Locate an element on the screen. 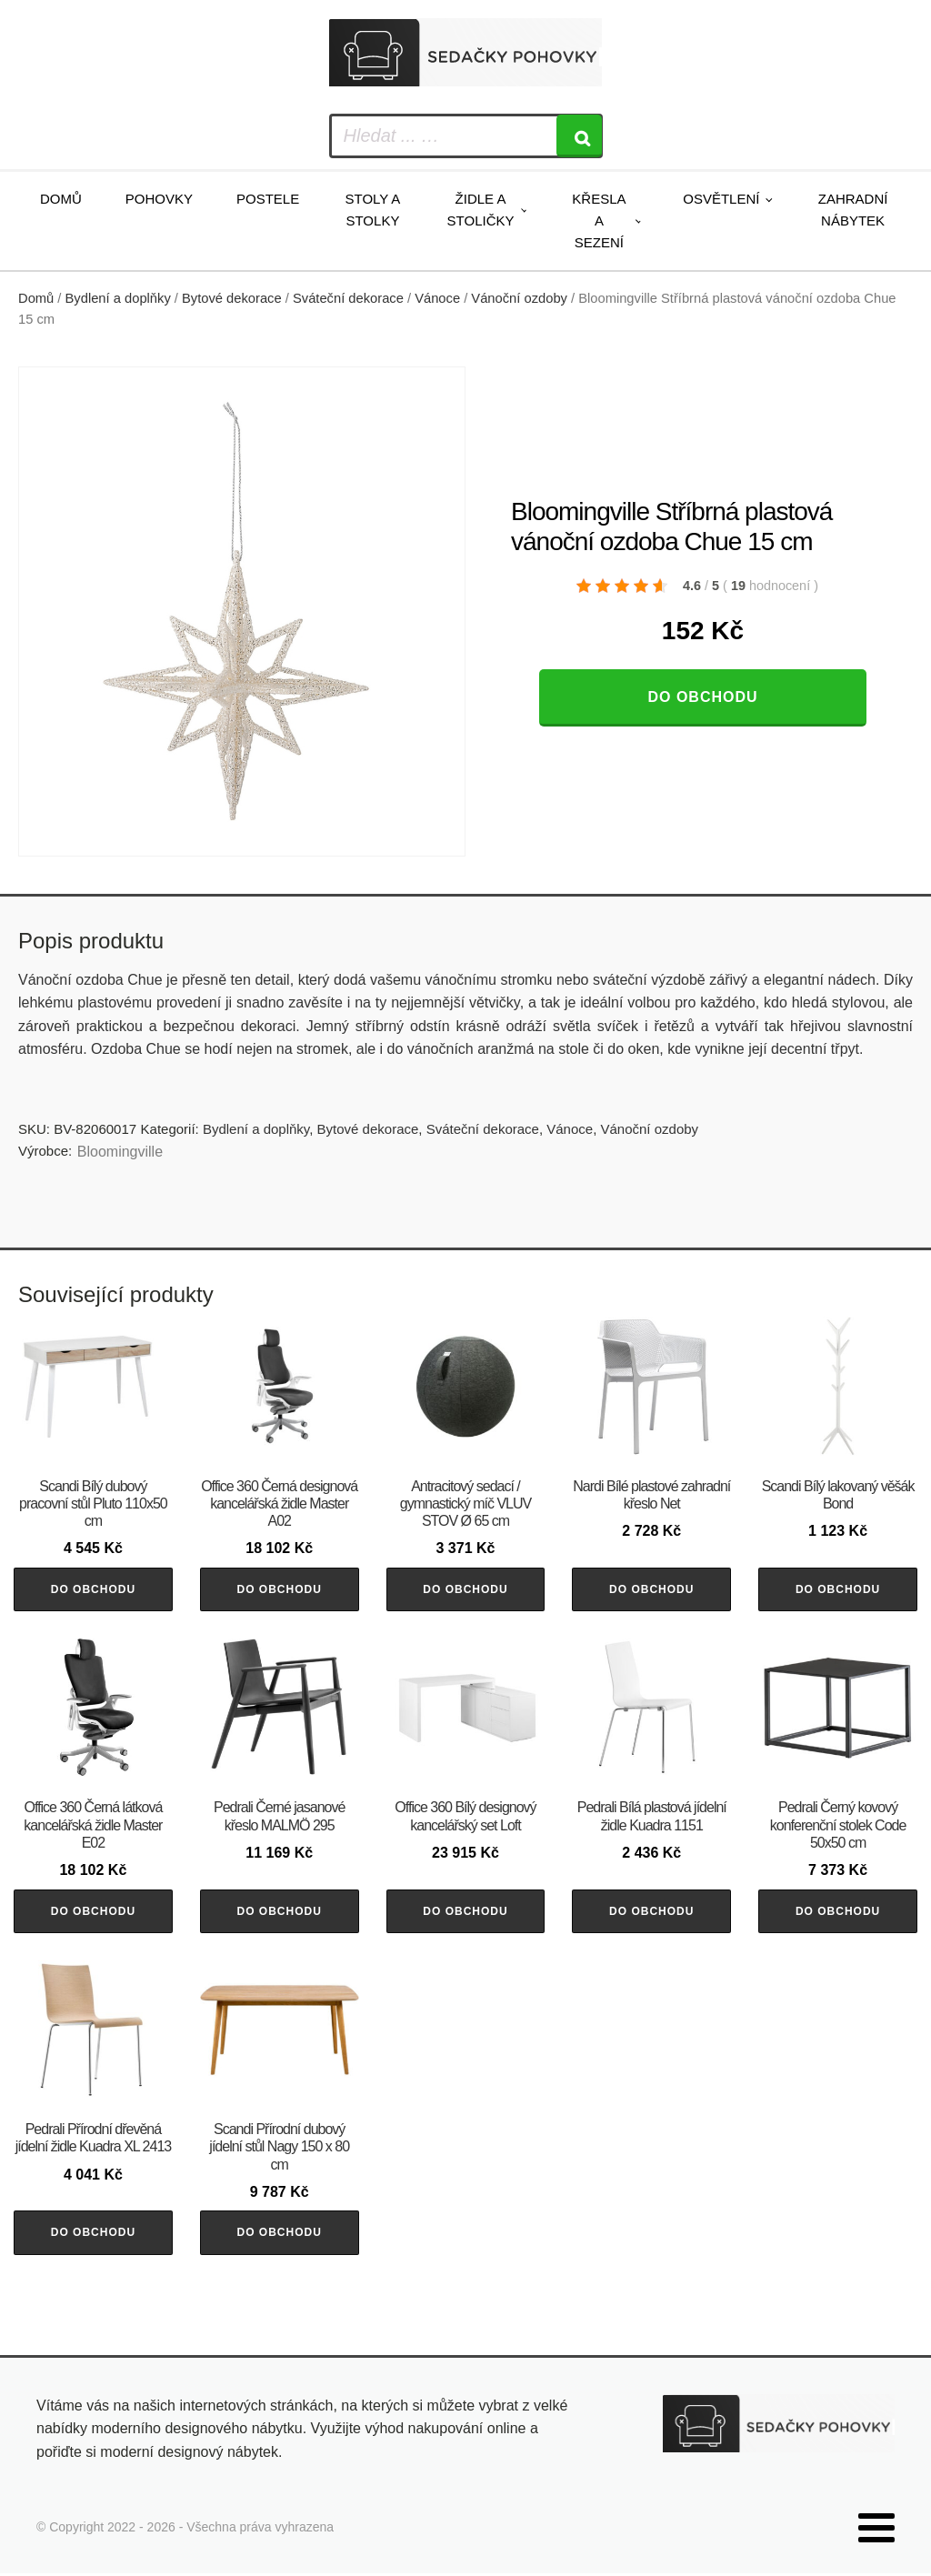  Vánoční ozdoby is located at coordinates (519, 298).